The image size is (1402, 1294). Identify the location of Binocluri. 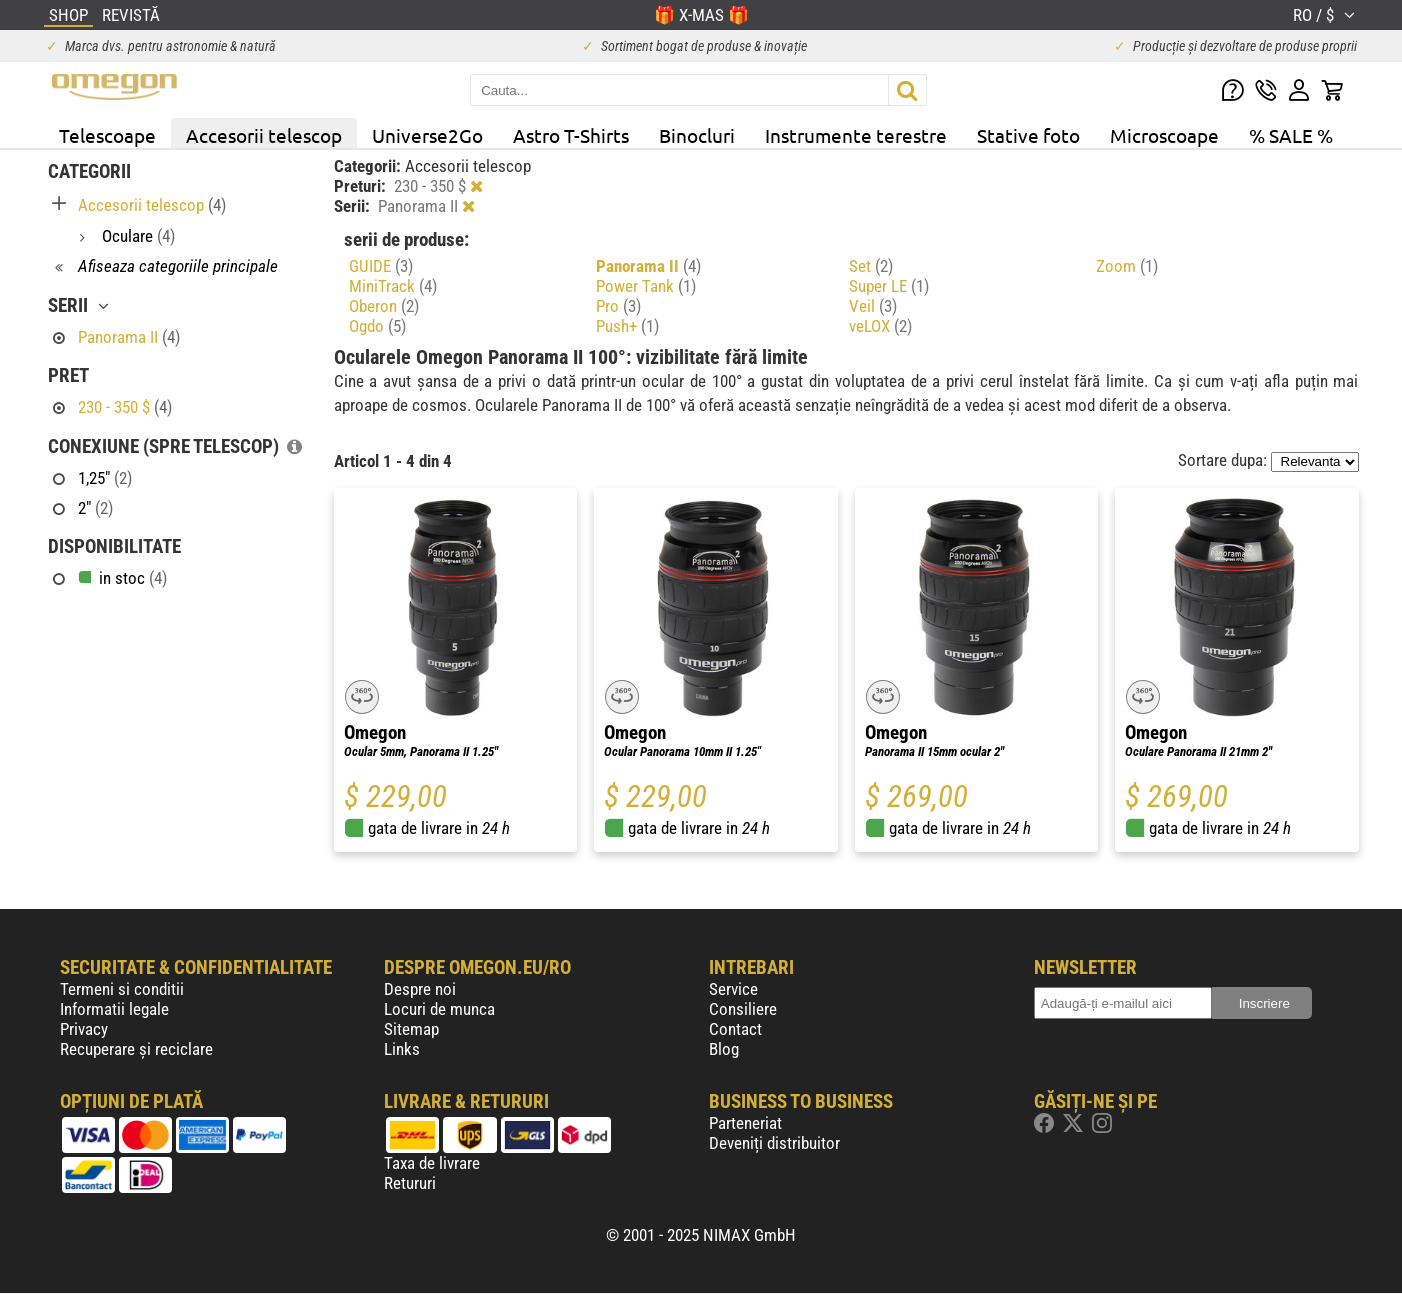
(697, 135).